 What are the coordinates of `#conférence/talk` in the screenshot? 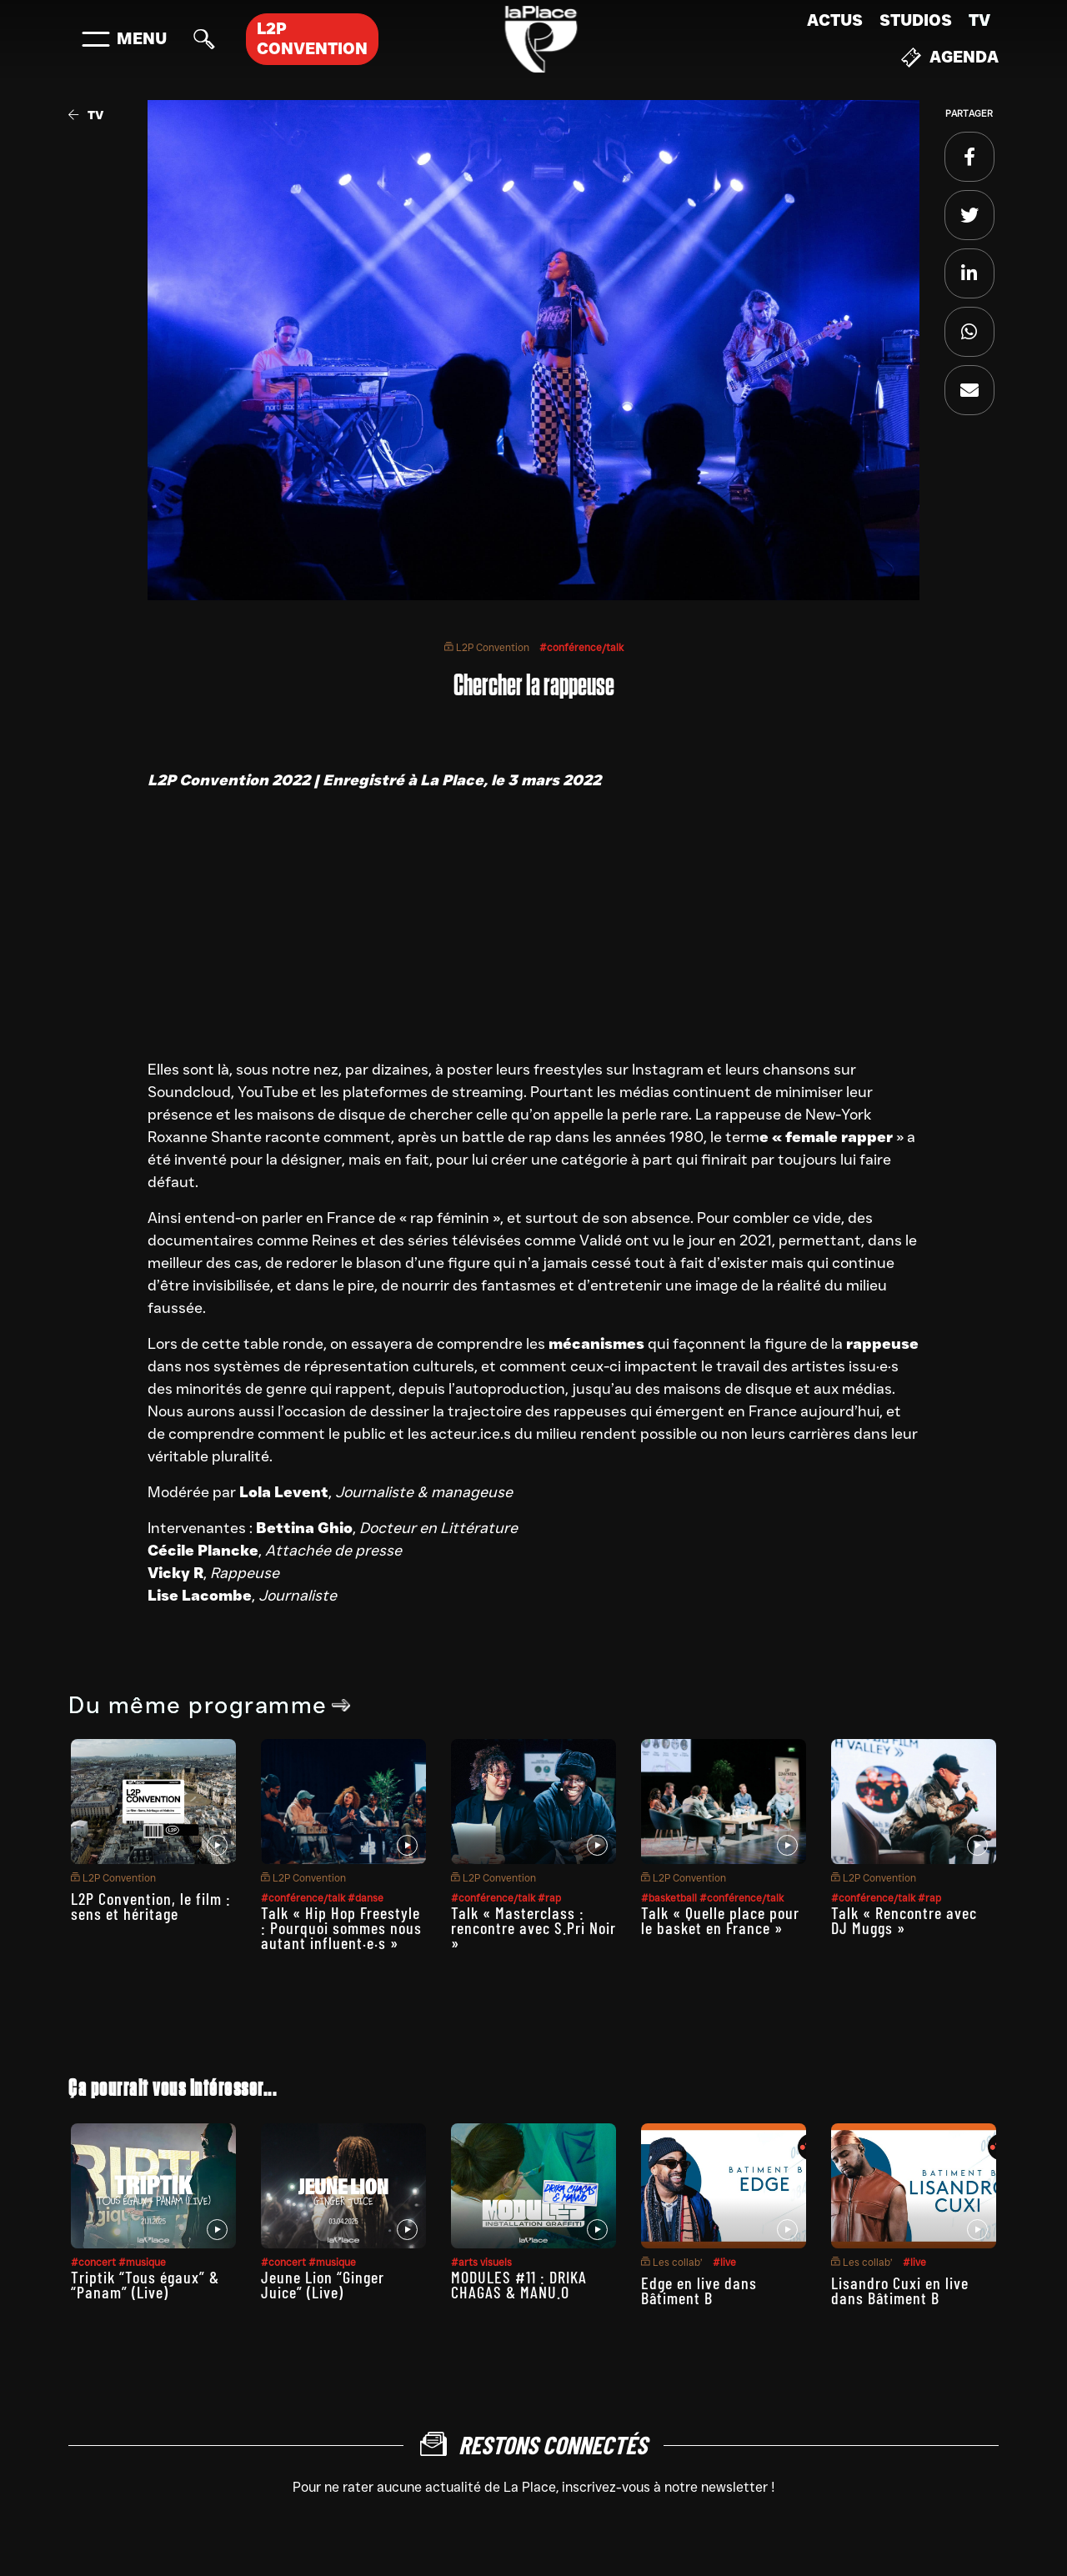 It's located at (581, 647).